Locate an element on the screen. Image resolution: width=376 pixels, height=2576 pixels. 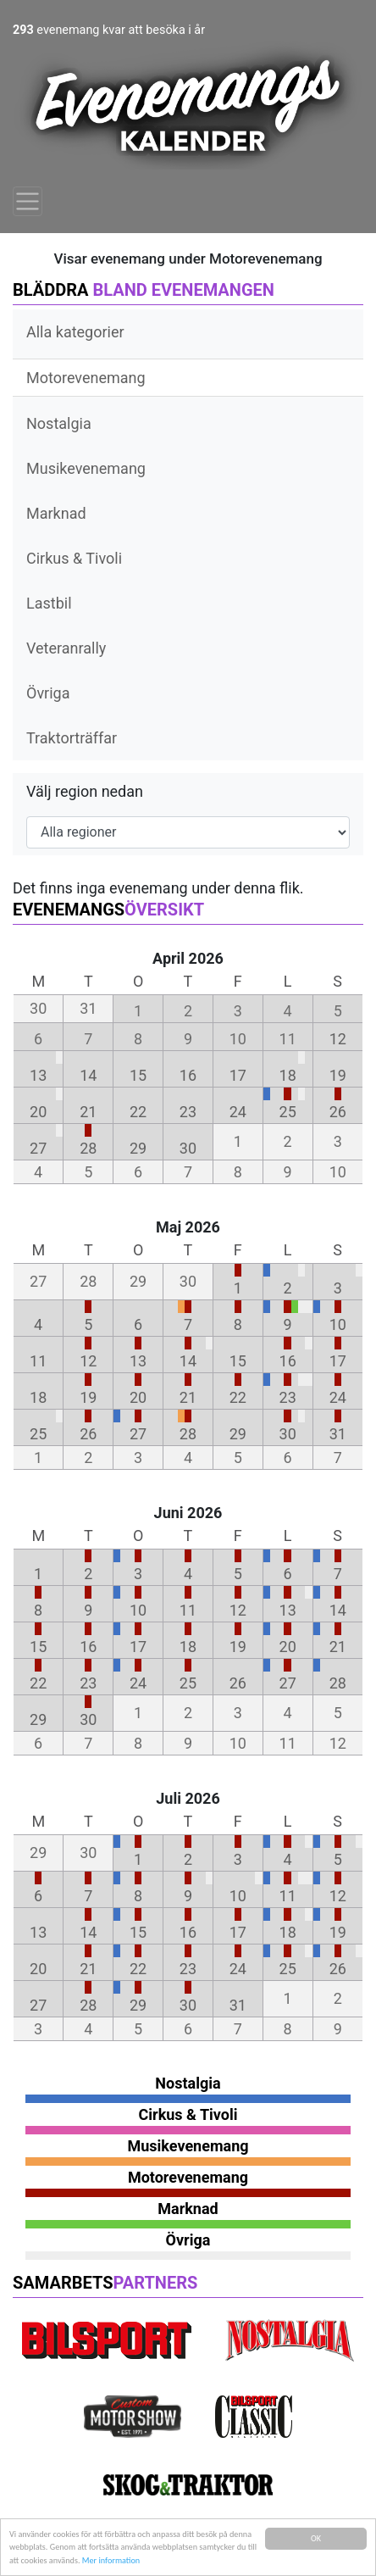
10 is located at coordinates (337, 1324).